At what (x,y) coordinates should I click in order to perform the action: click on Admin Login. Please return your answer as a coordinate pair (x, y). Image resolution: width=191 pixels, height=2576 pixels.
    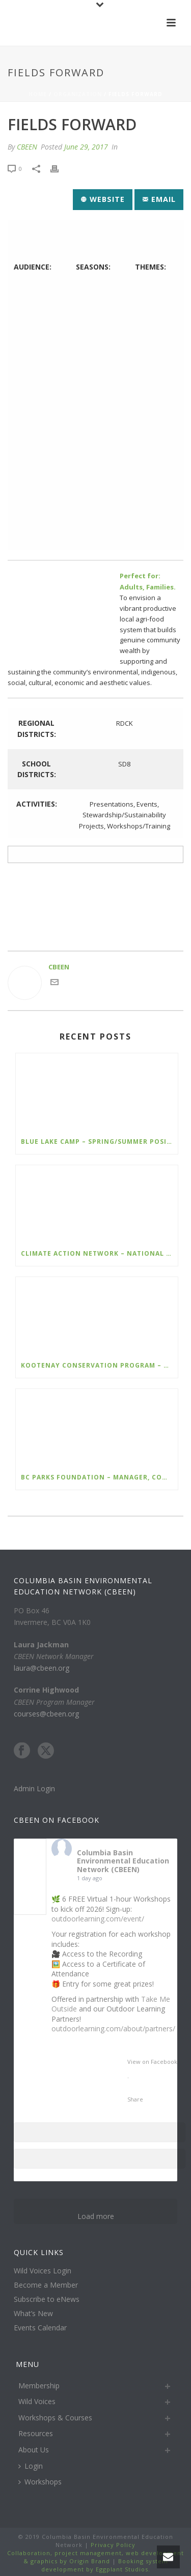
    Looking at the image, I should click on (34, 1788).